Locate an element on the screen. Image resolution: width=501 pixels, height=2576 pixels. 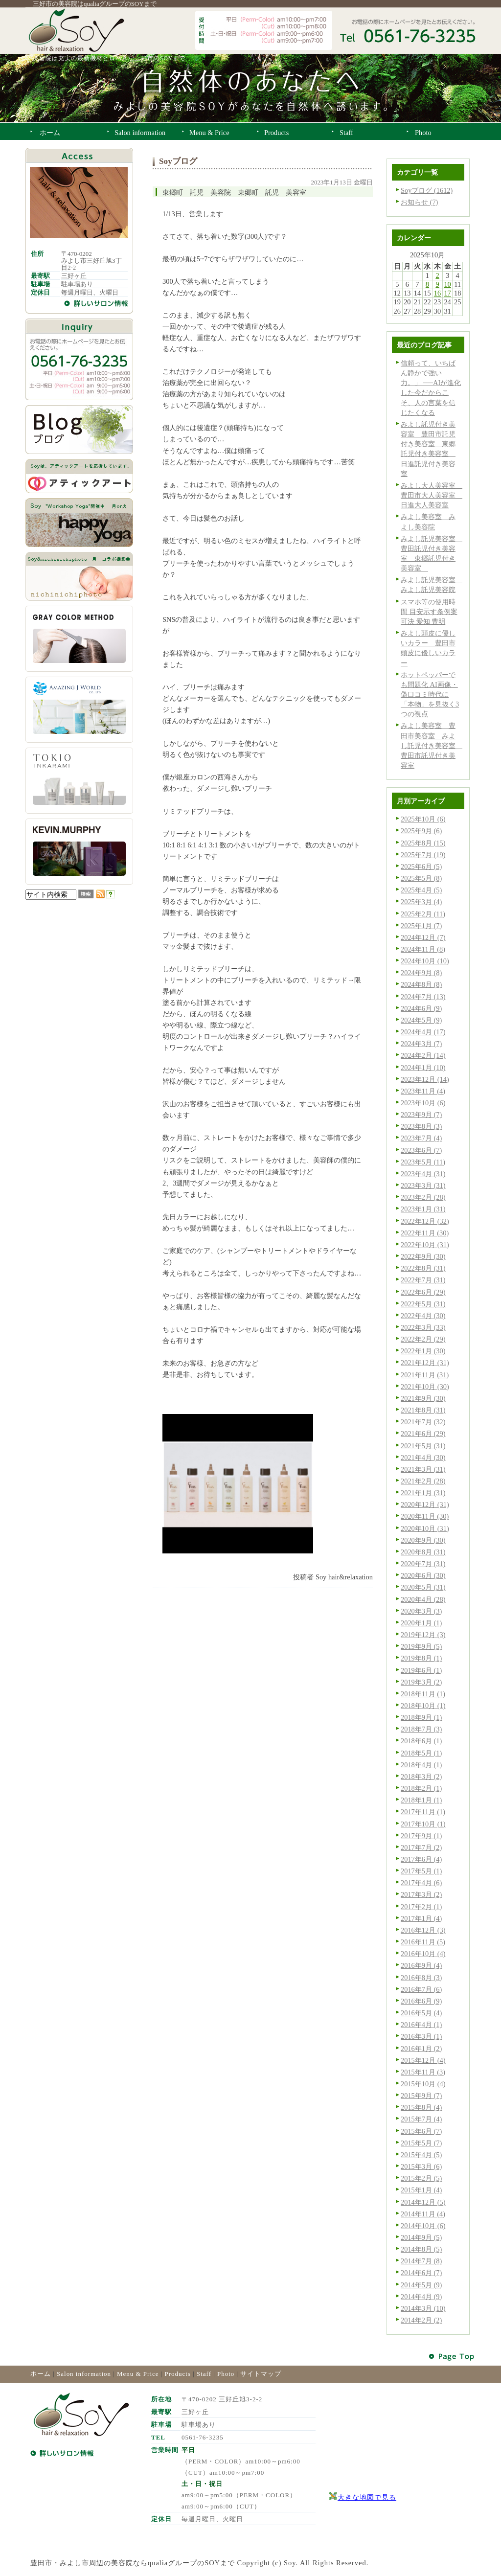
2020年4月 (28) is located at coordinates (423, 1599).